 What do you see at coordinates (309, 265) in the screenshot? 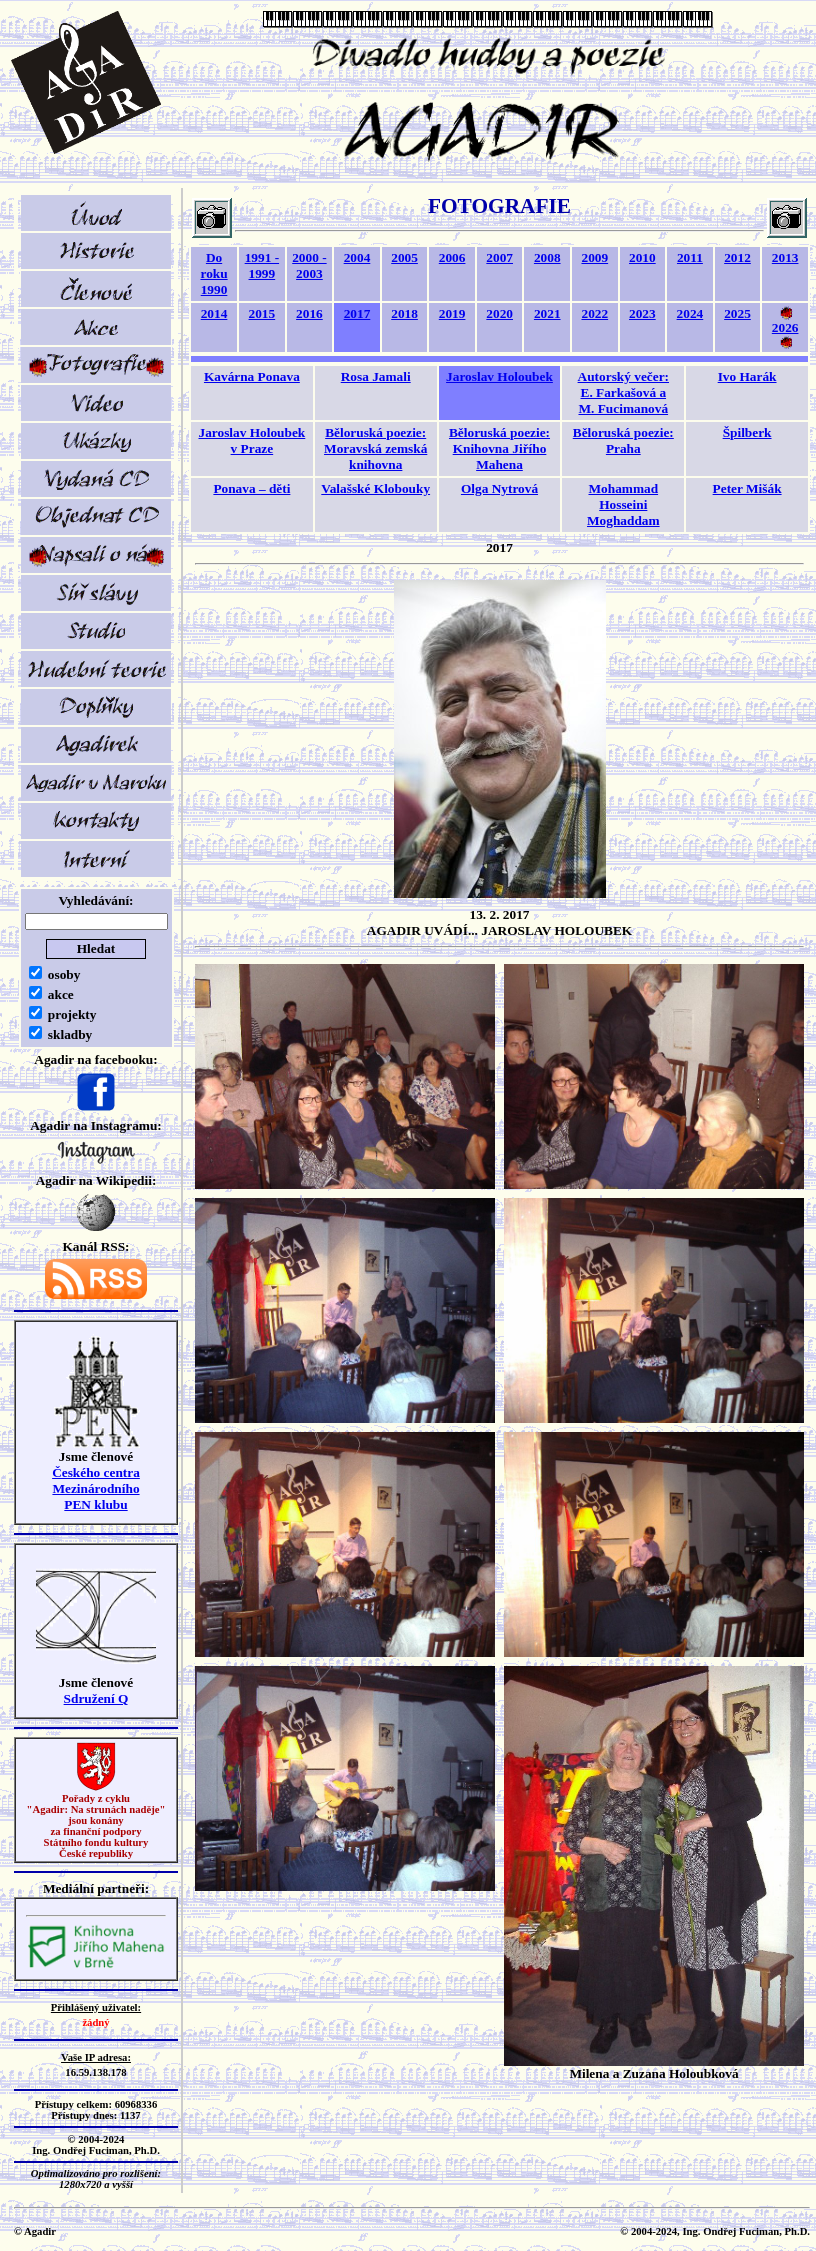
I see `2000 - 2003` at bounding box center [309, 265].